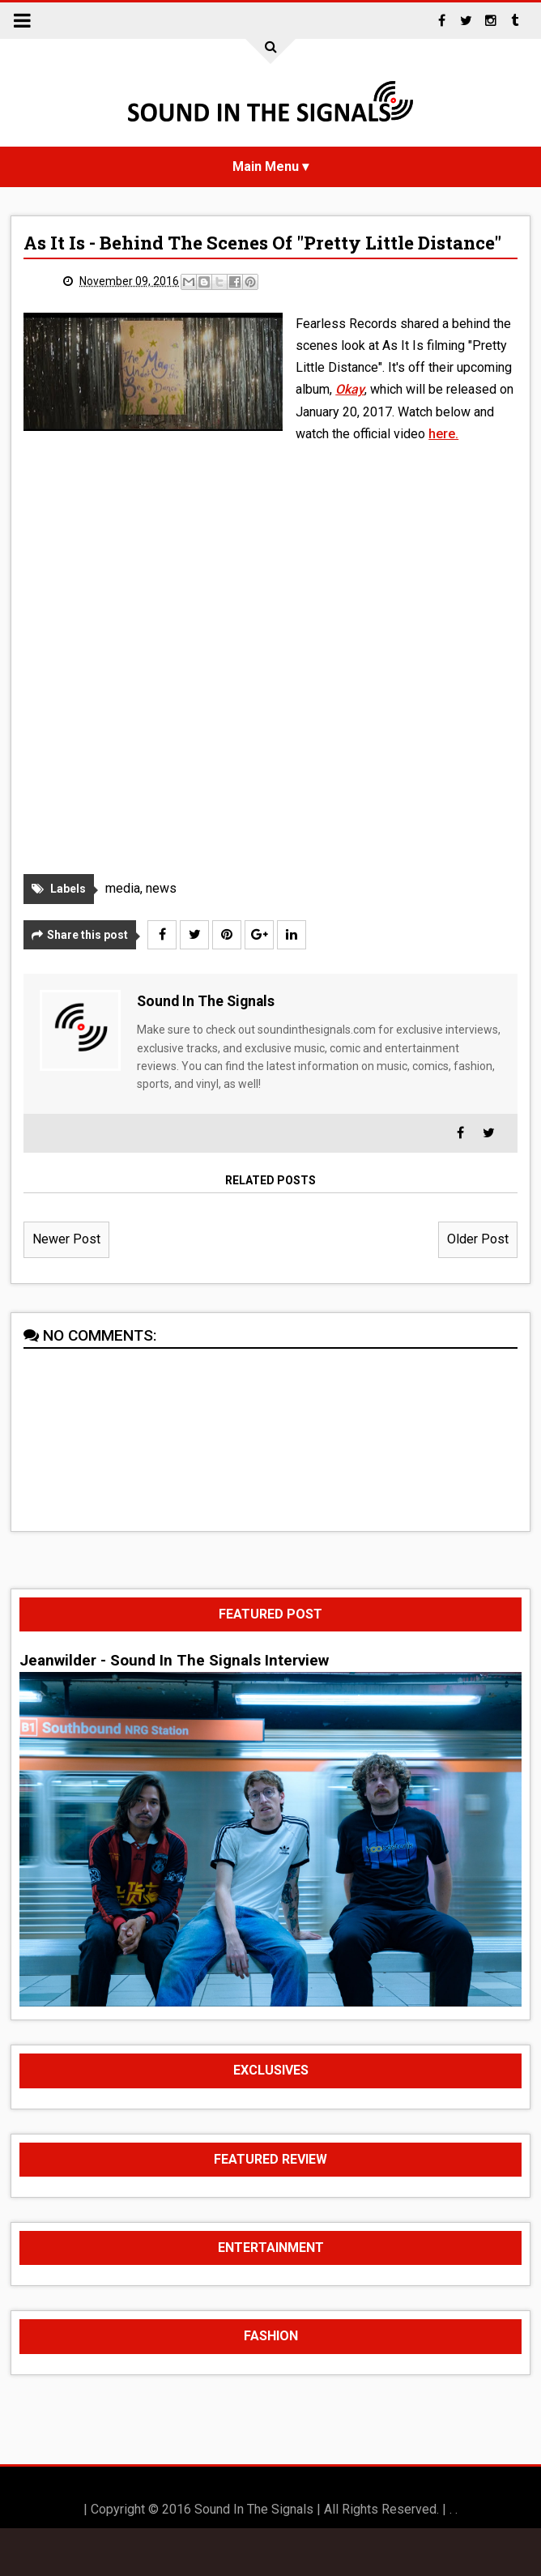  I want to click on news, so click(161, 888).